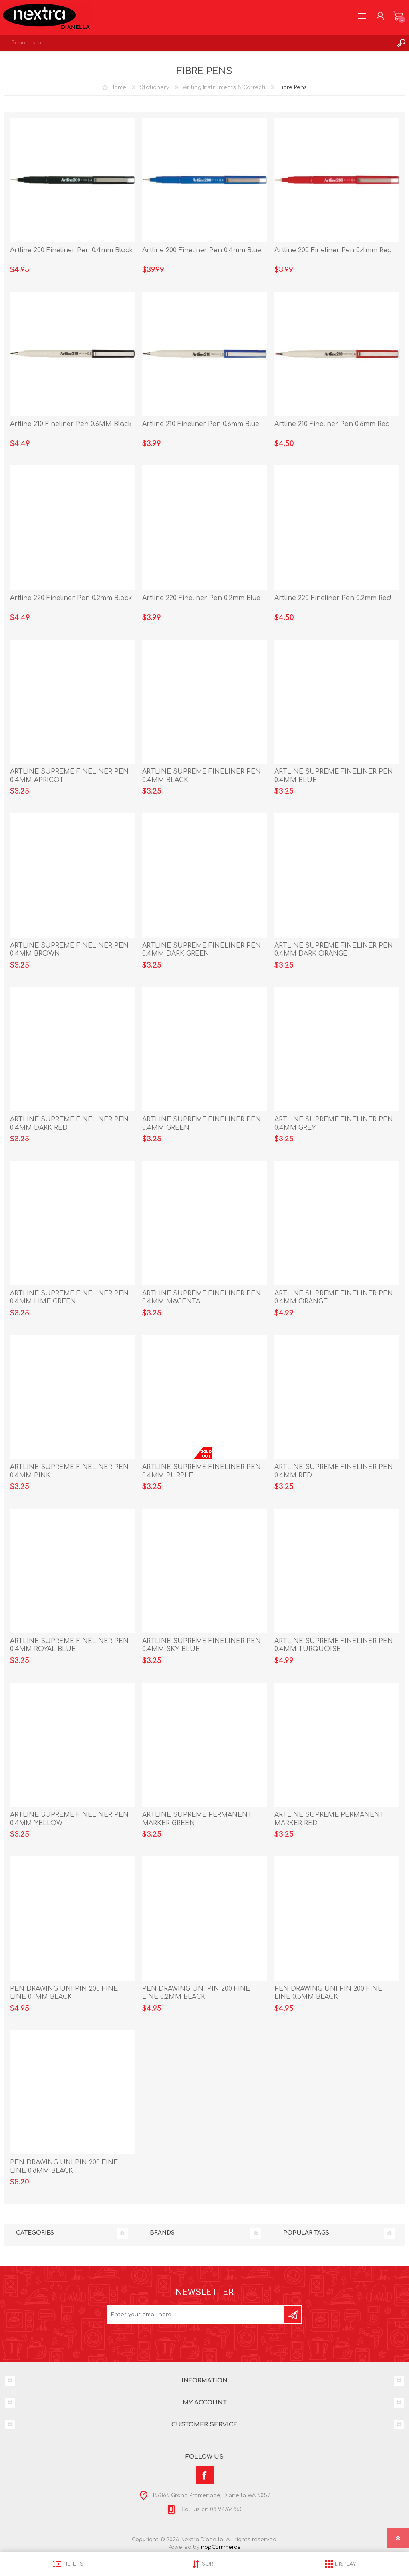 The height and width of the screenshot is (2576, 409). What do you see at coordinates (71, 424) in the screenshot?
I see `Artline 210 Fineliner Pen 0.6MM Black` at bounding box center [71, 424].